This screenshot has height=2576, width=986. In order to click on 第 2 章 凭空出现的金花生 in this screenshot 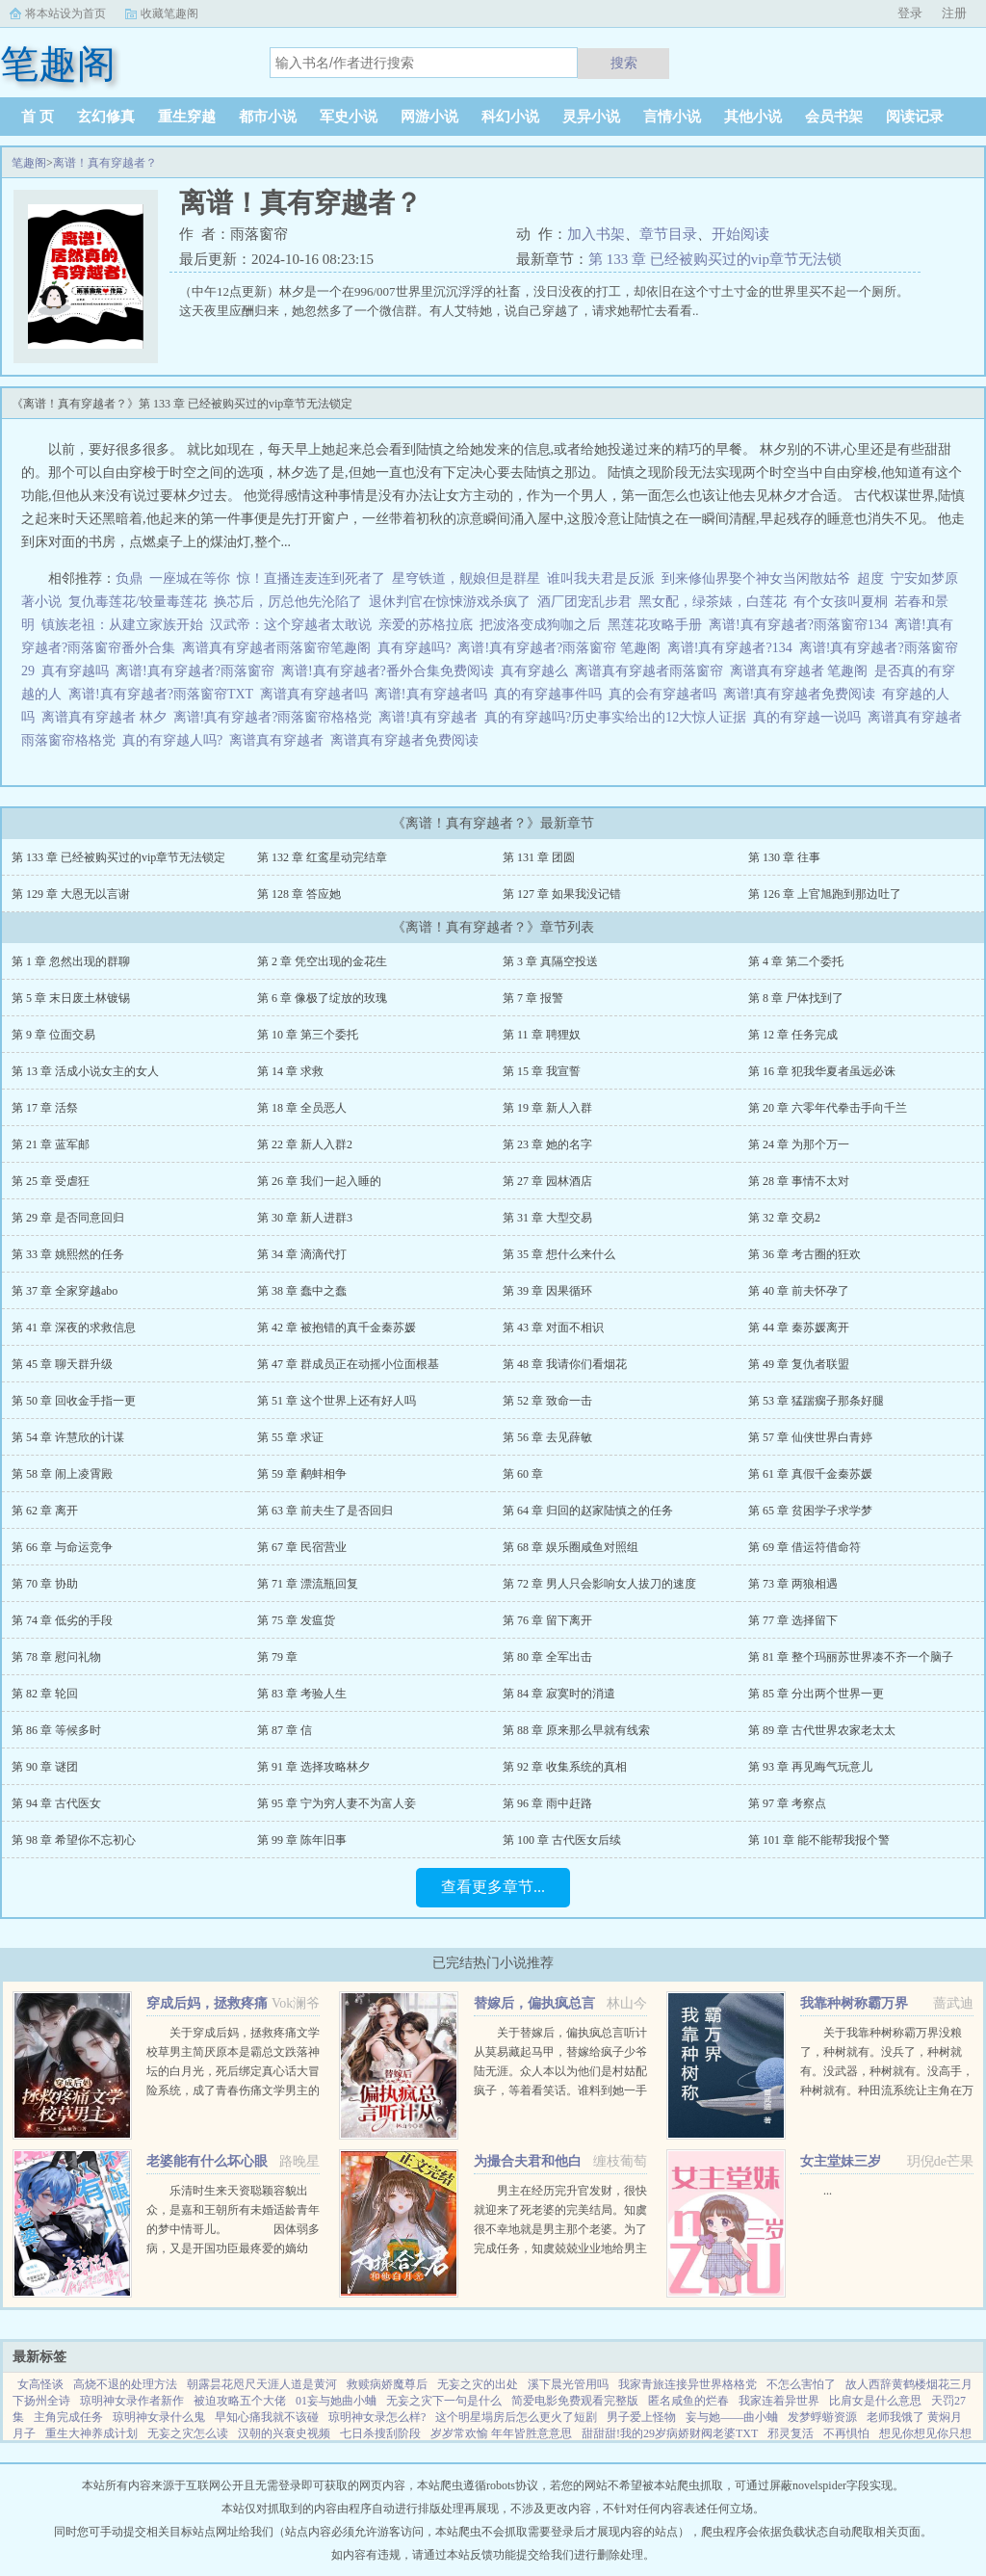, I will do `click(322, 961)`.